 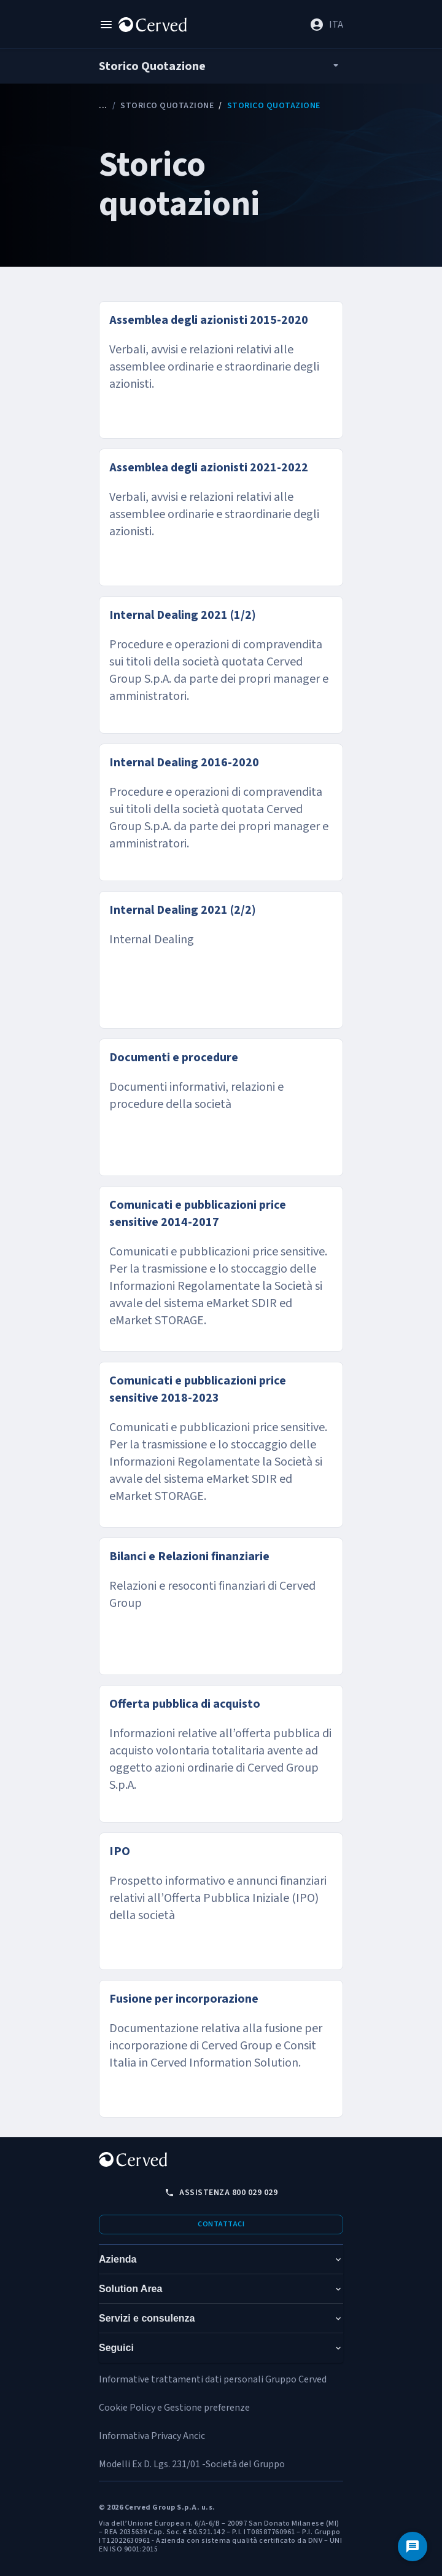 What do you see at coordinates (412, 2546) in the screenshot?
I see `[Contattaci]` at bounding box center [412, 2546].